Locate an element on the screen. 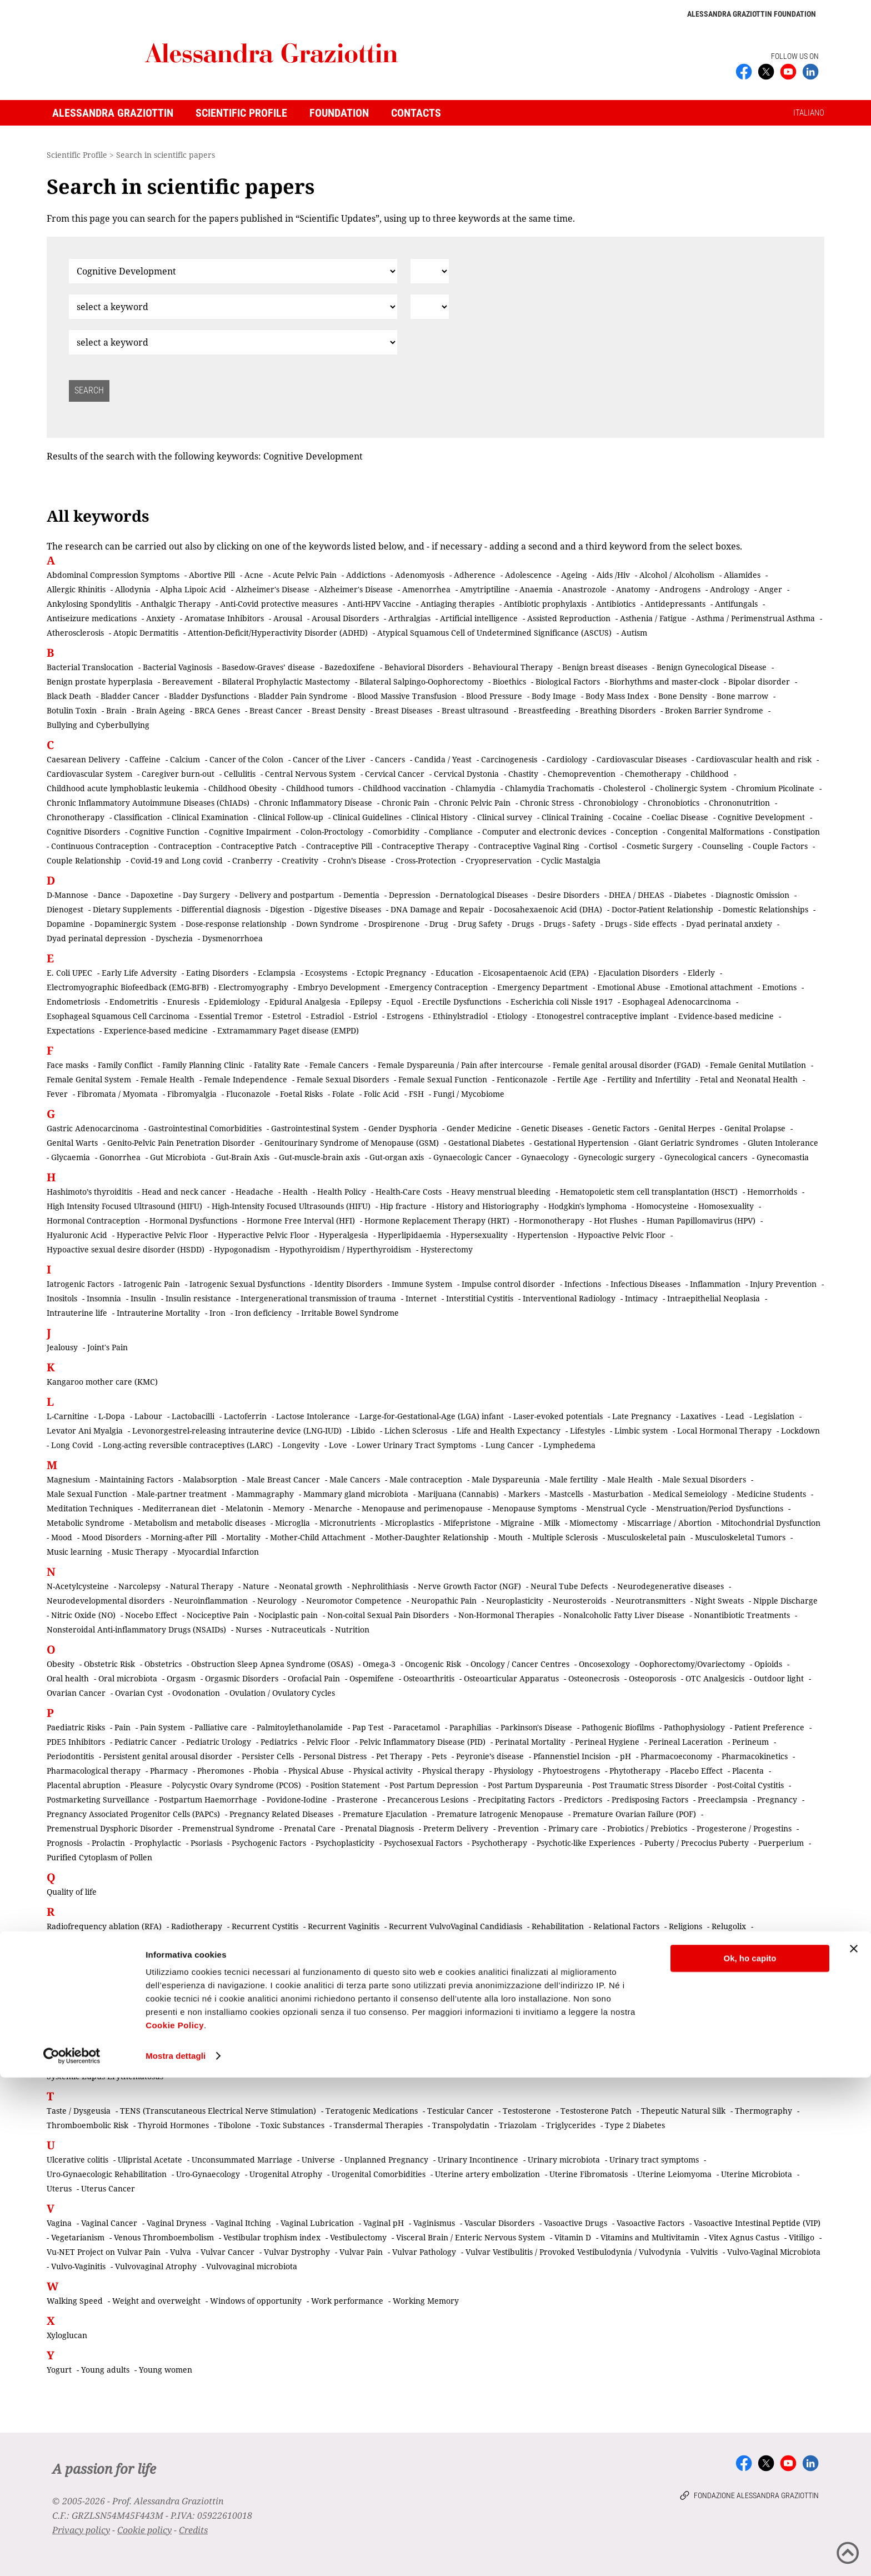 The height and width of the screenshot is (2576, 871). Hodgkin's lymphoma is located at coordinates (587, 1206).